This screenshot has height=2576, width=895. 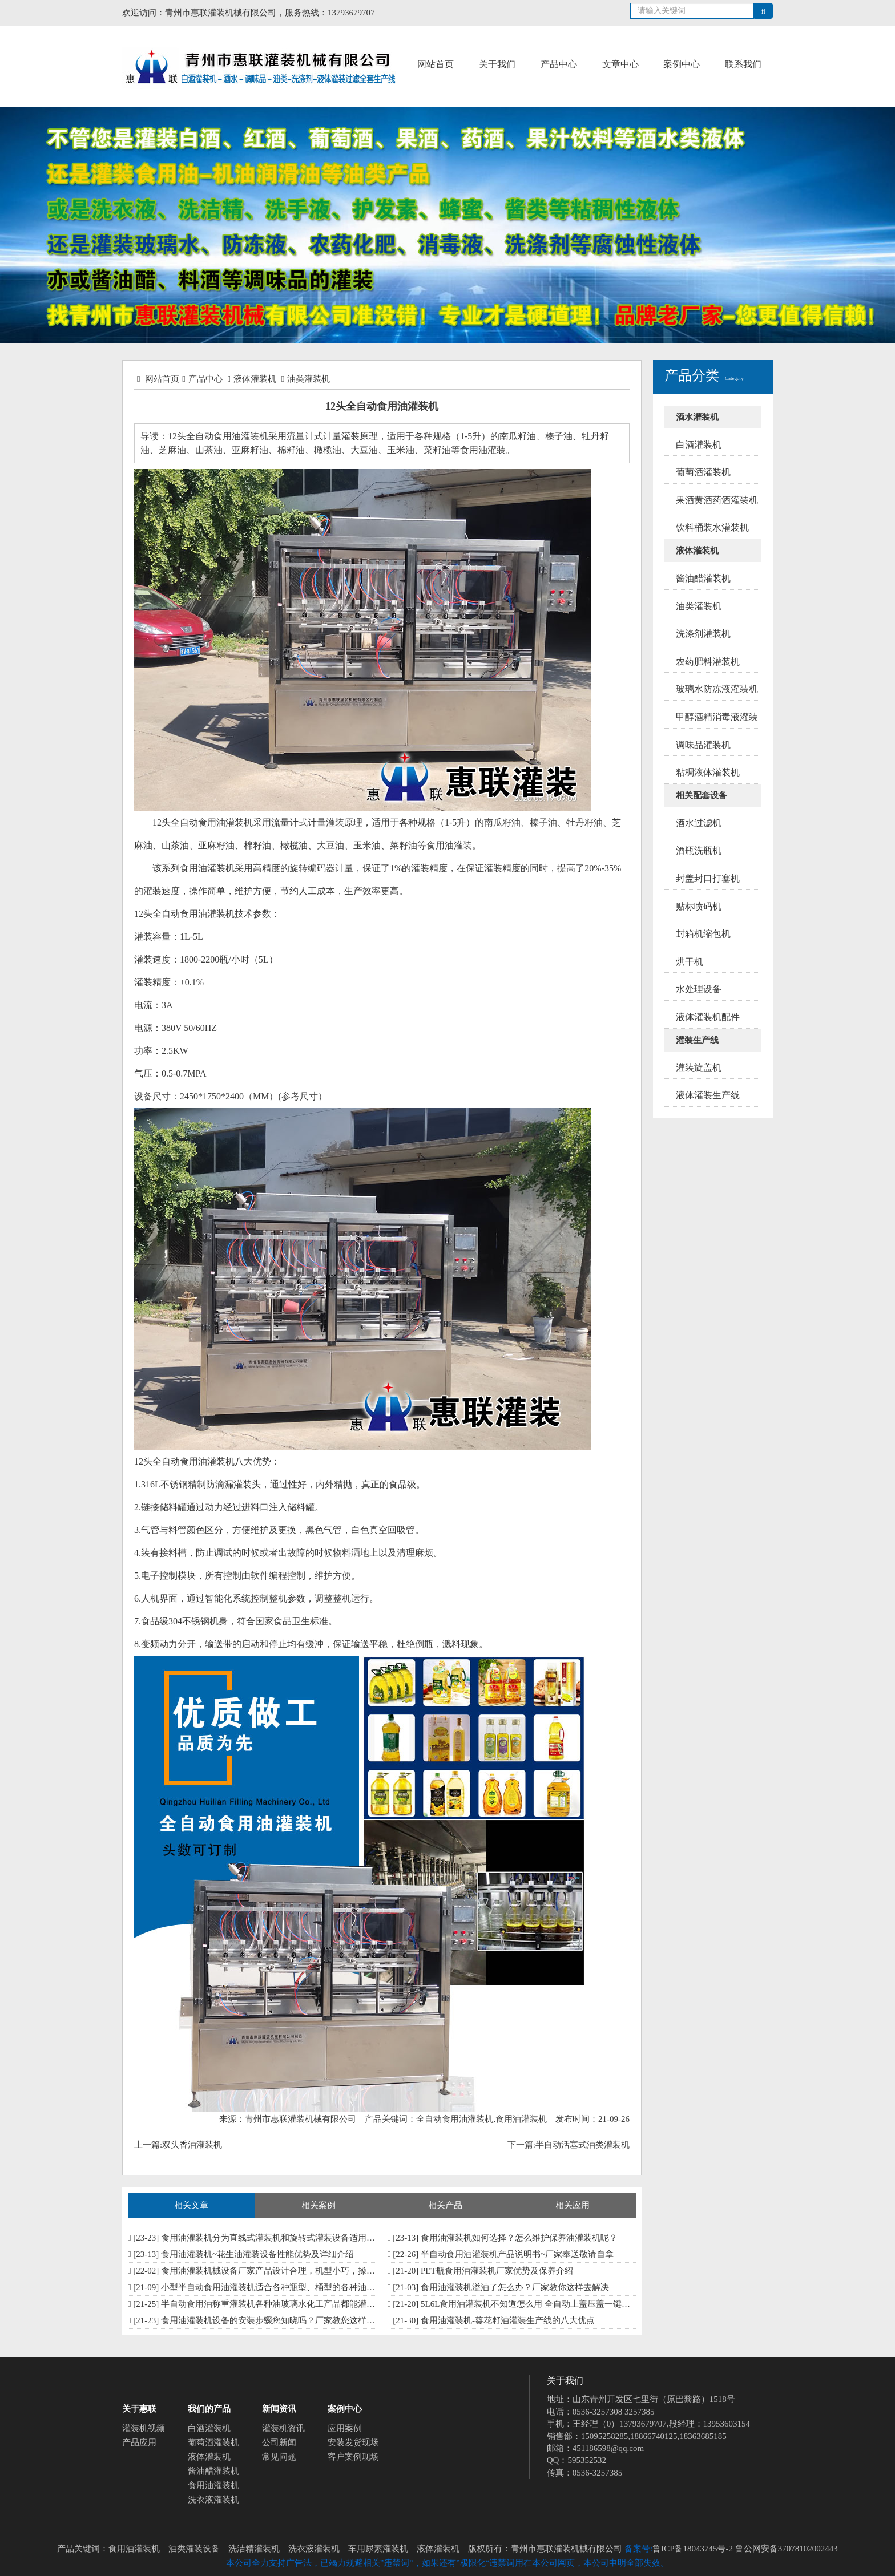 I want to click on 客户案例现场, so click(x=353, y=2456).